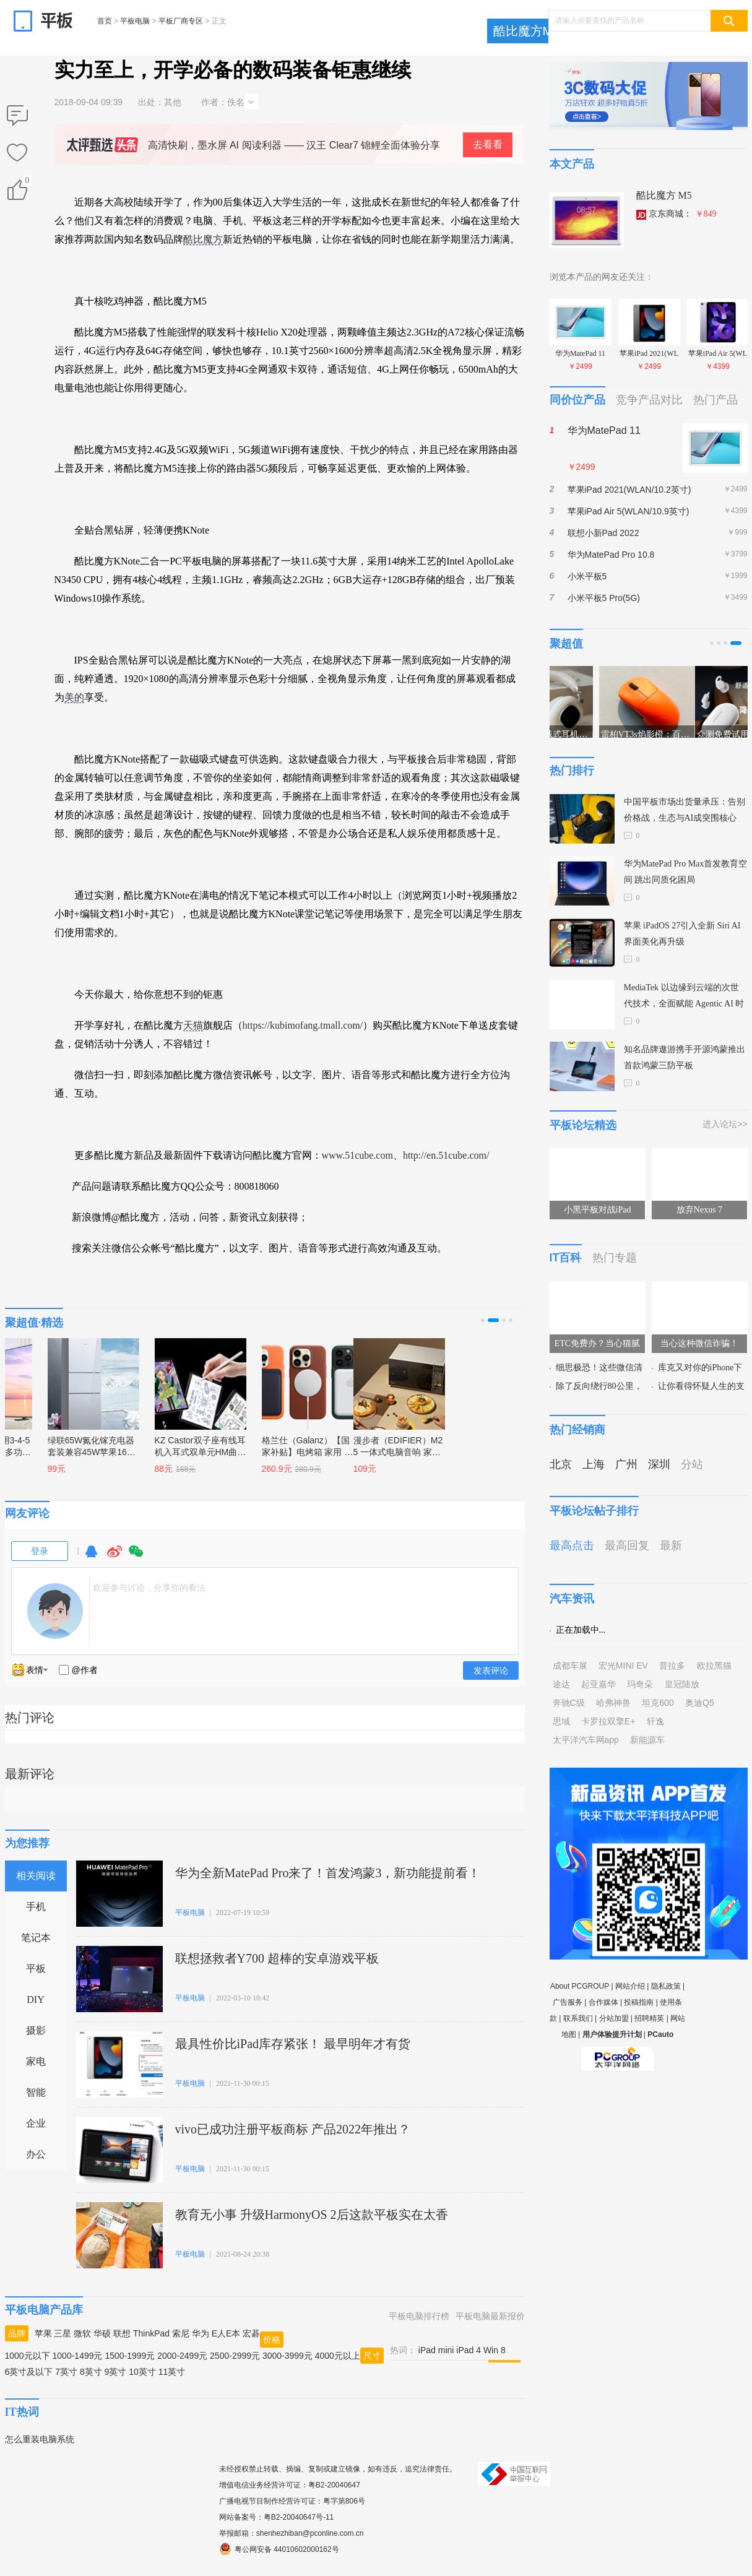 This screenshot has width=752, height=2576. What do you see at coordinates (39, 2439) in the screenshot?
I see `怎么重装电脑系统` at bounding box center [39, 2439].